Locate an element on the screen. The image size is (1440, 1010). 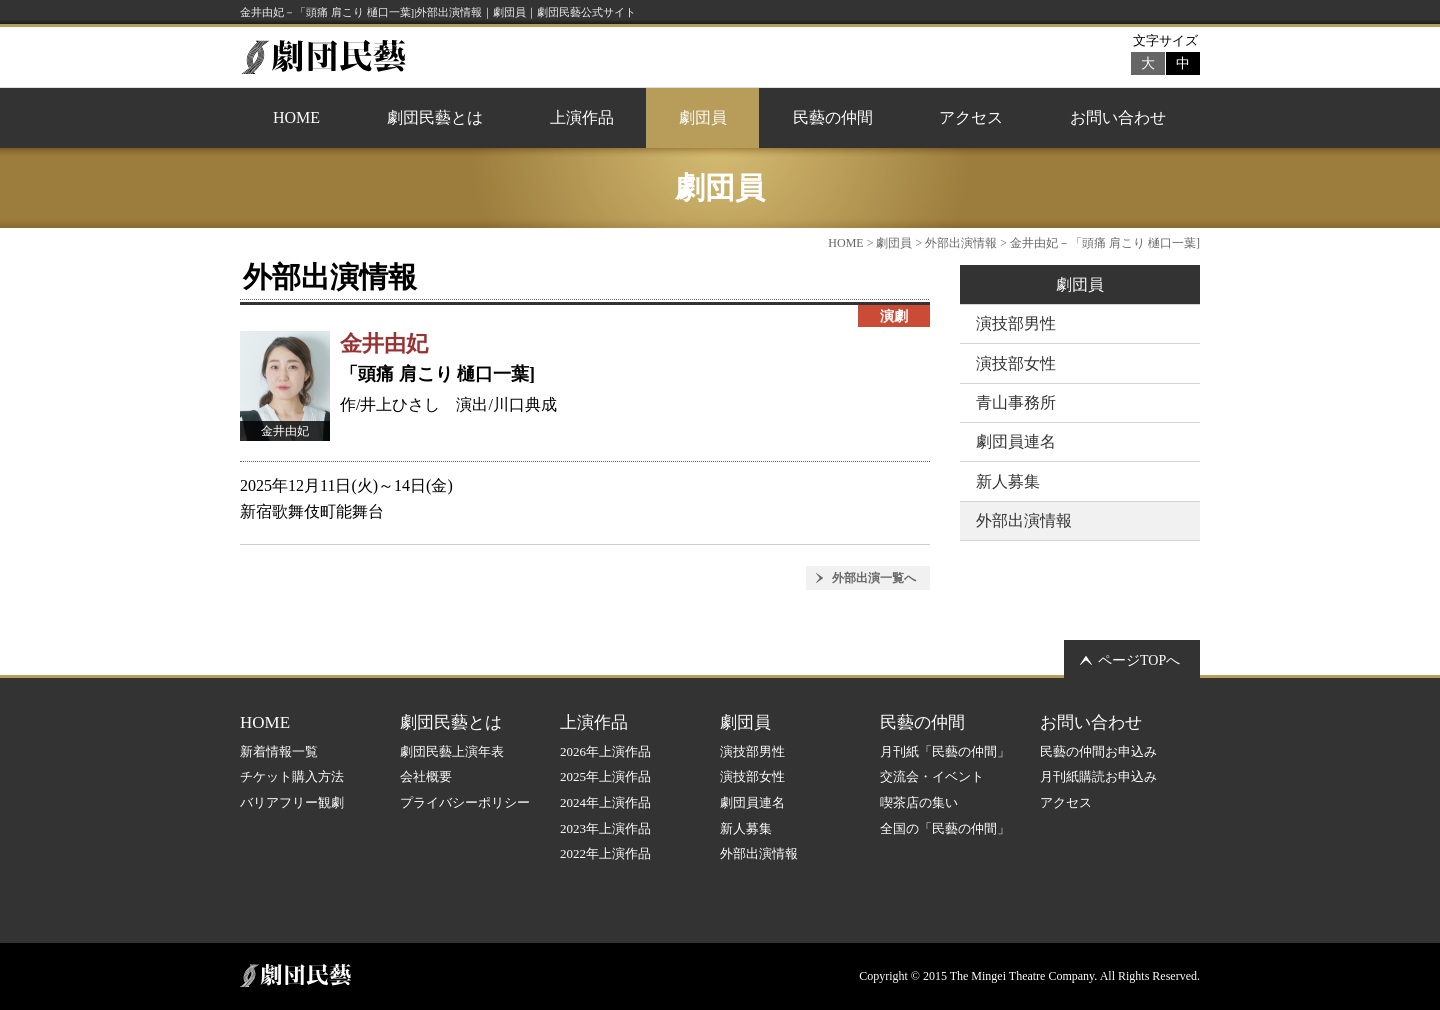
2023年上演作品 is located at coordinates (605, 828).